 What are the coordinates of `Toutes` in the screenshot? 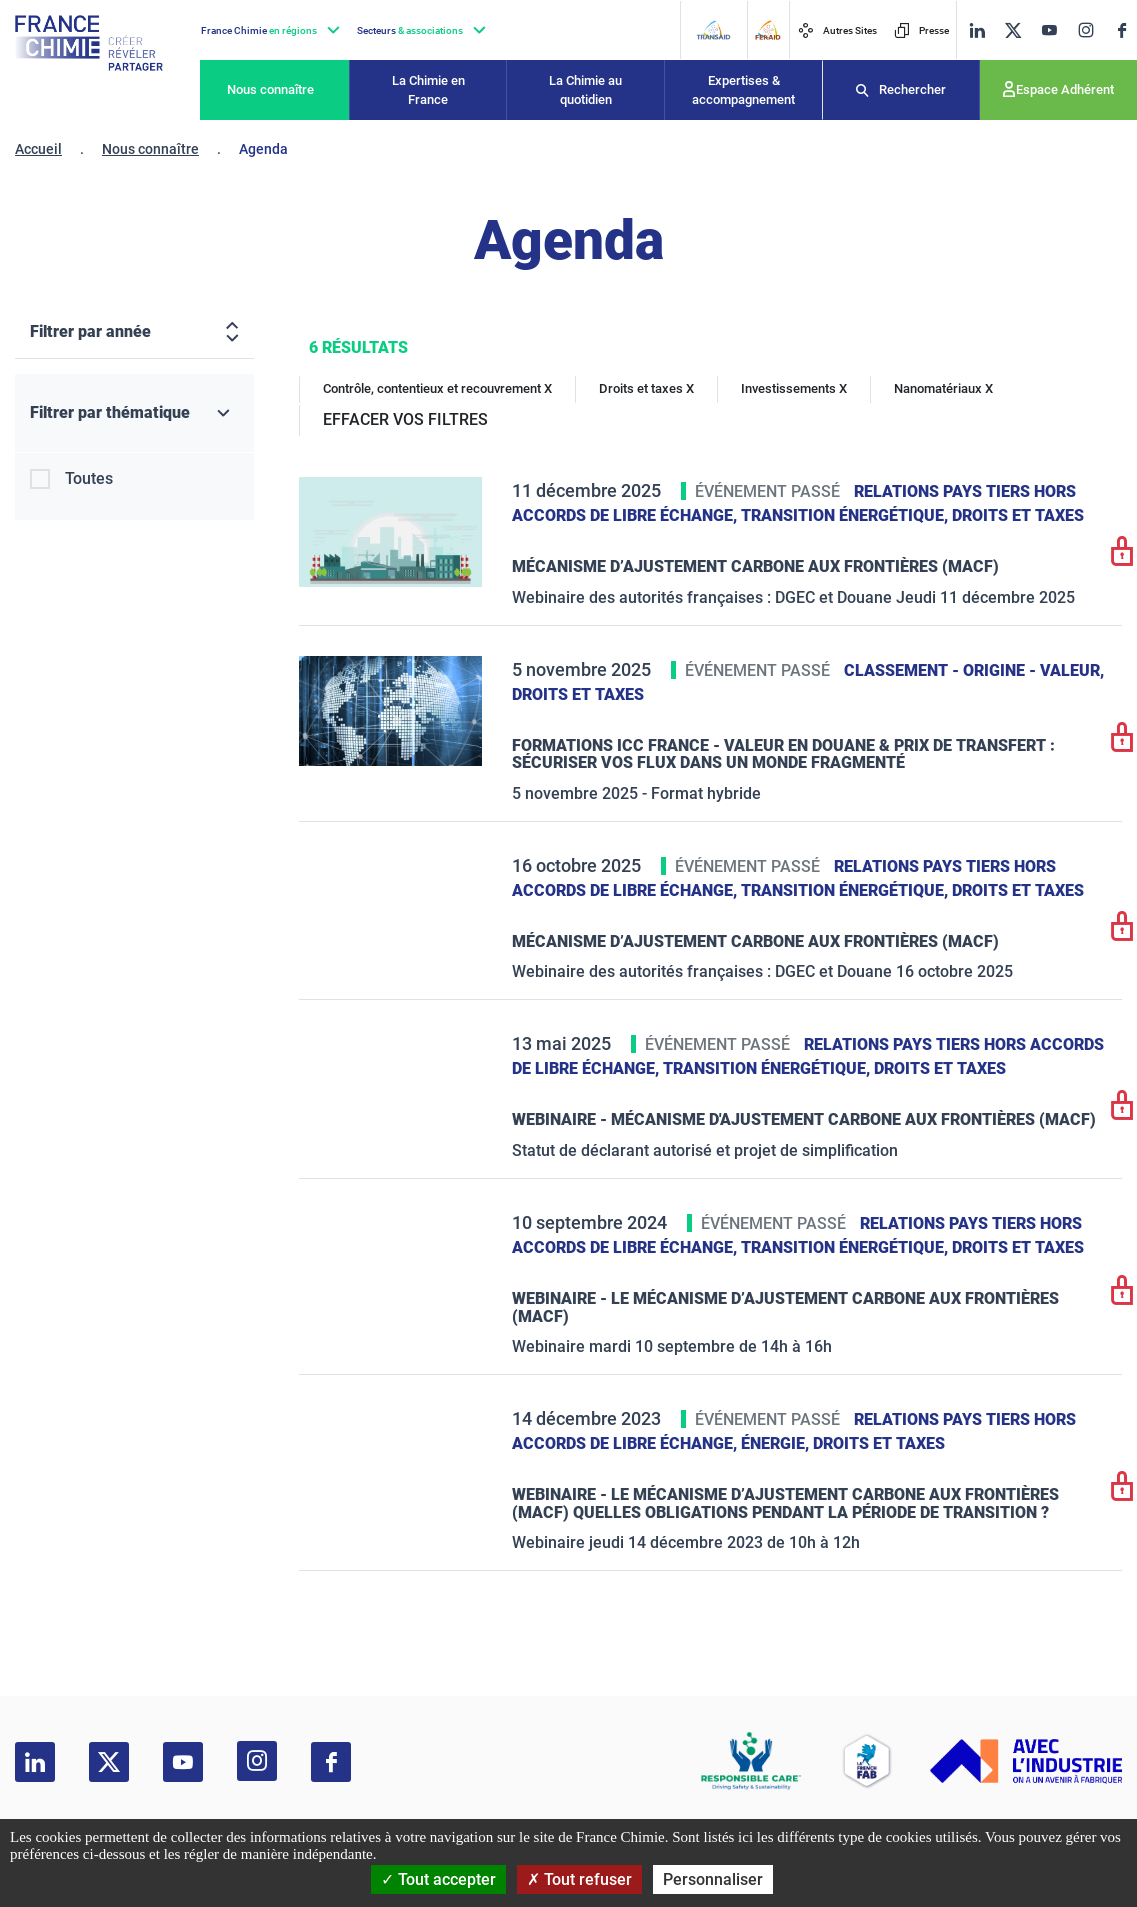 It's located at (89, 478).